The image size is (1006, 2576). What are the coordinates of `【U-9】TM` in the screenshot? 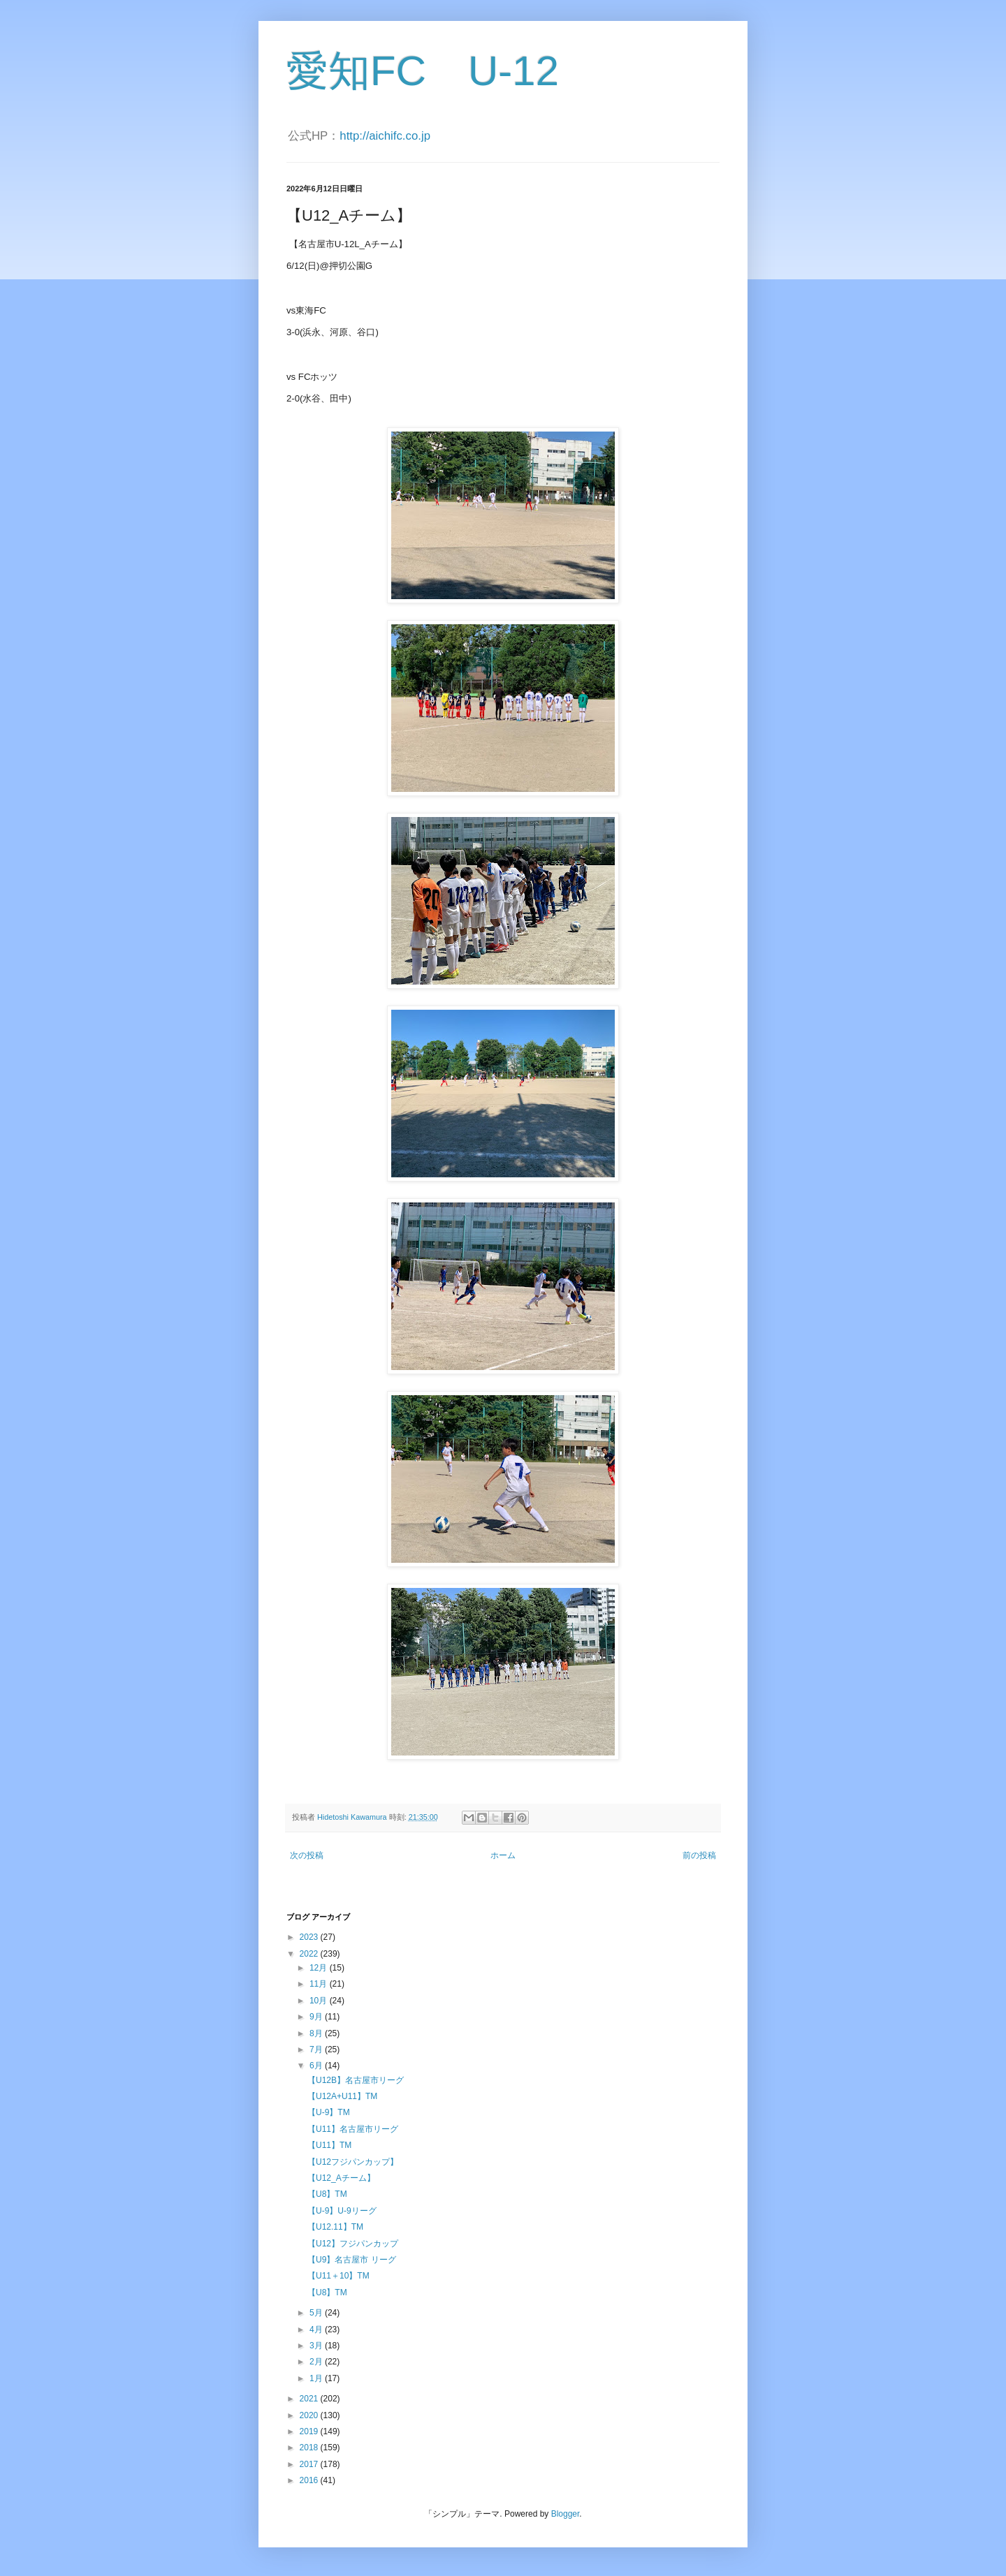 It's located at (328, 2112).